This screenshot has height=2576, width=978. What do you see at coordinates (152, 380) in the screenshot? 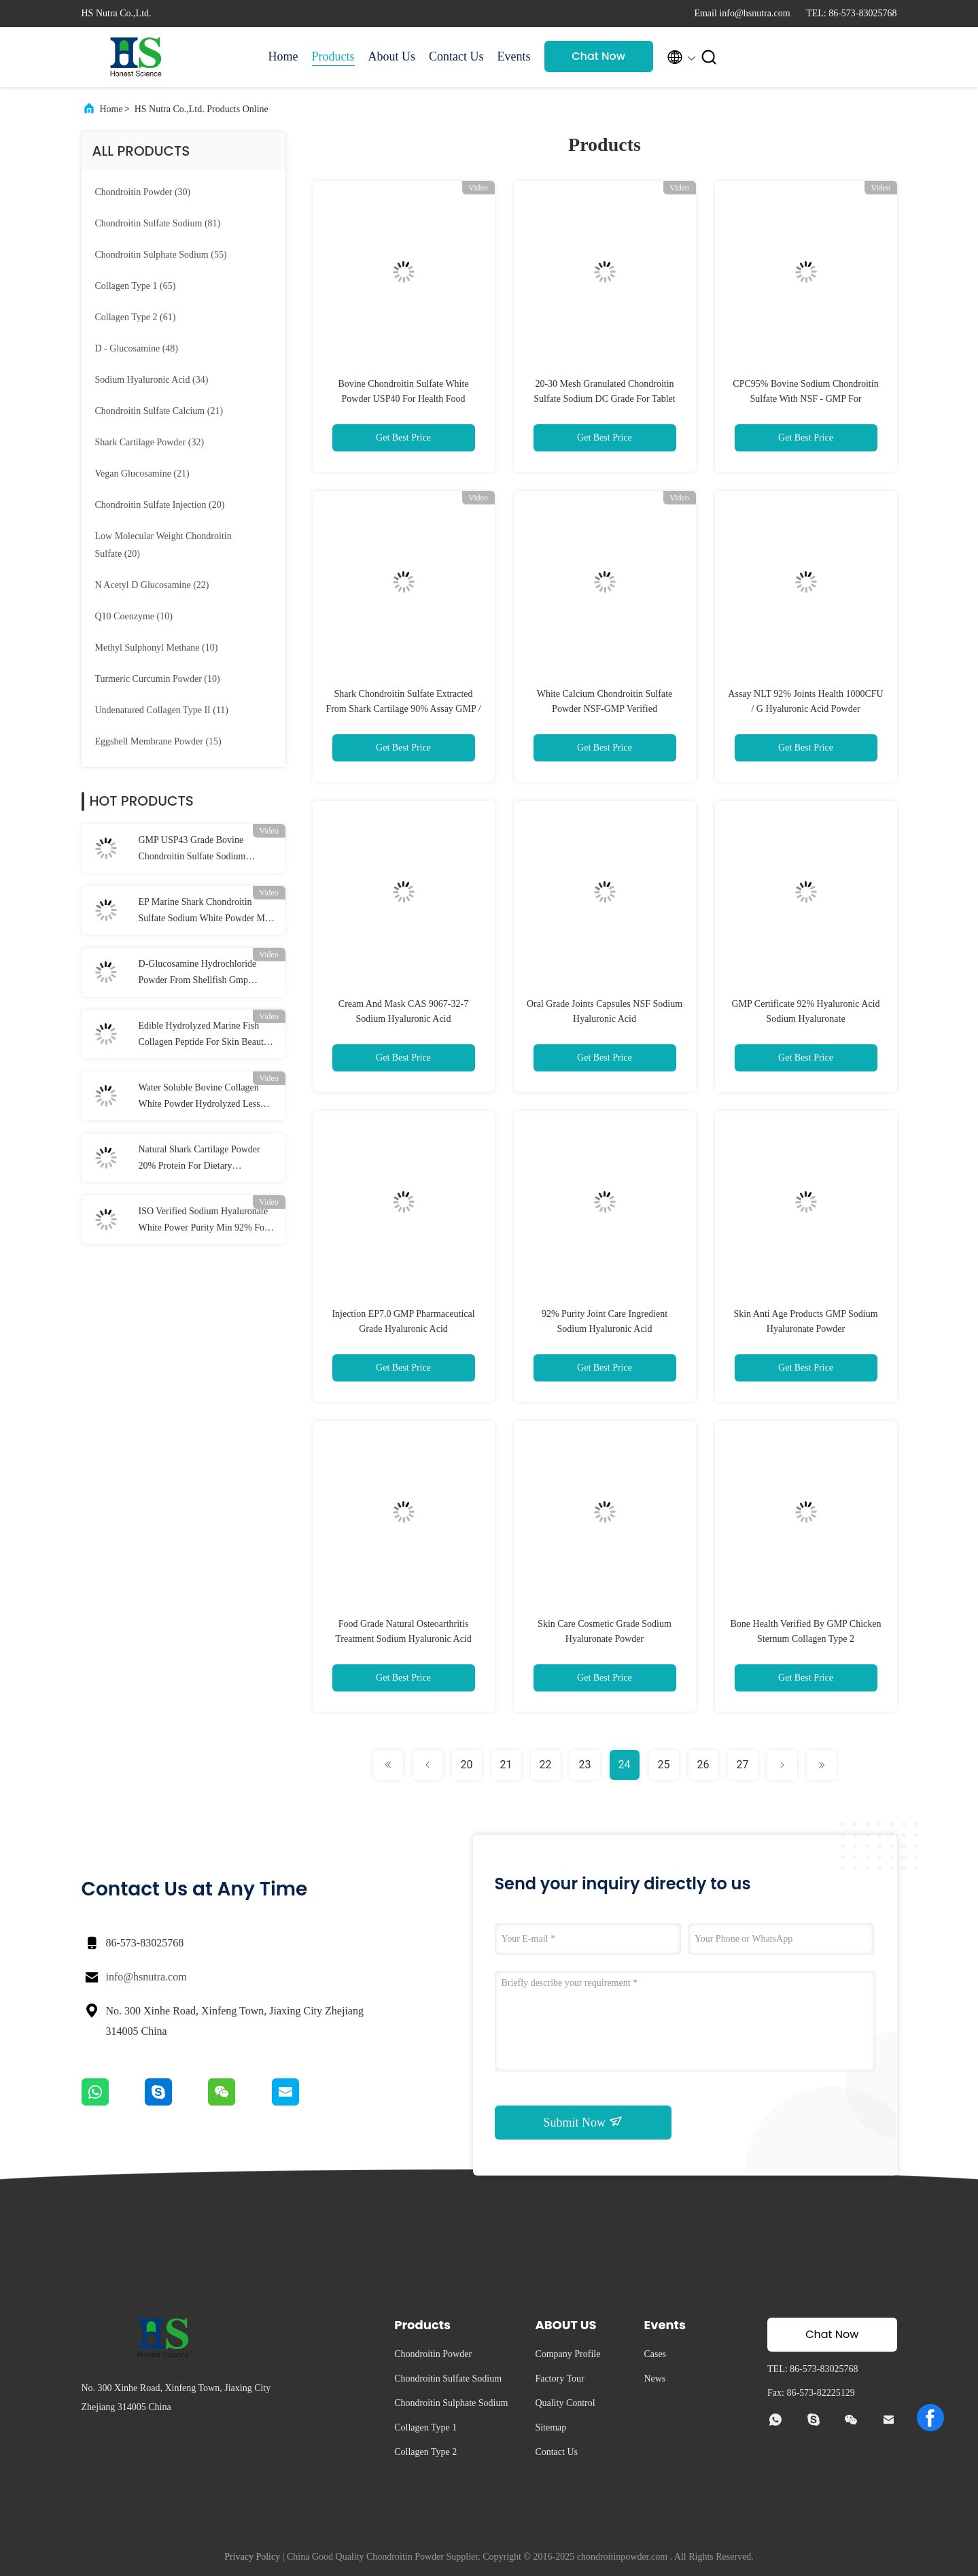
I see `(34)` at bounding box center [152, 380].